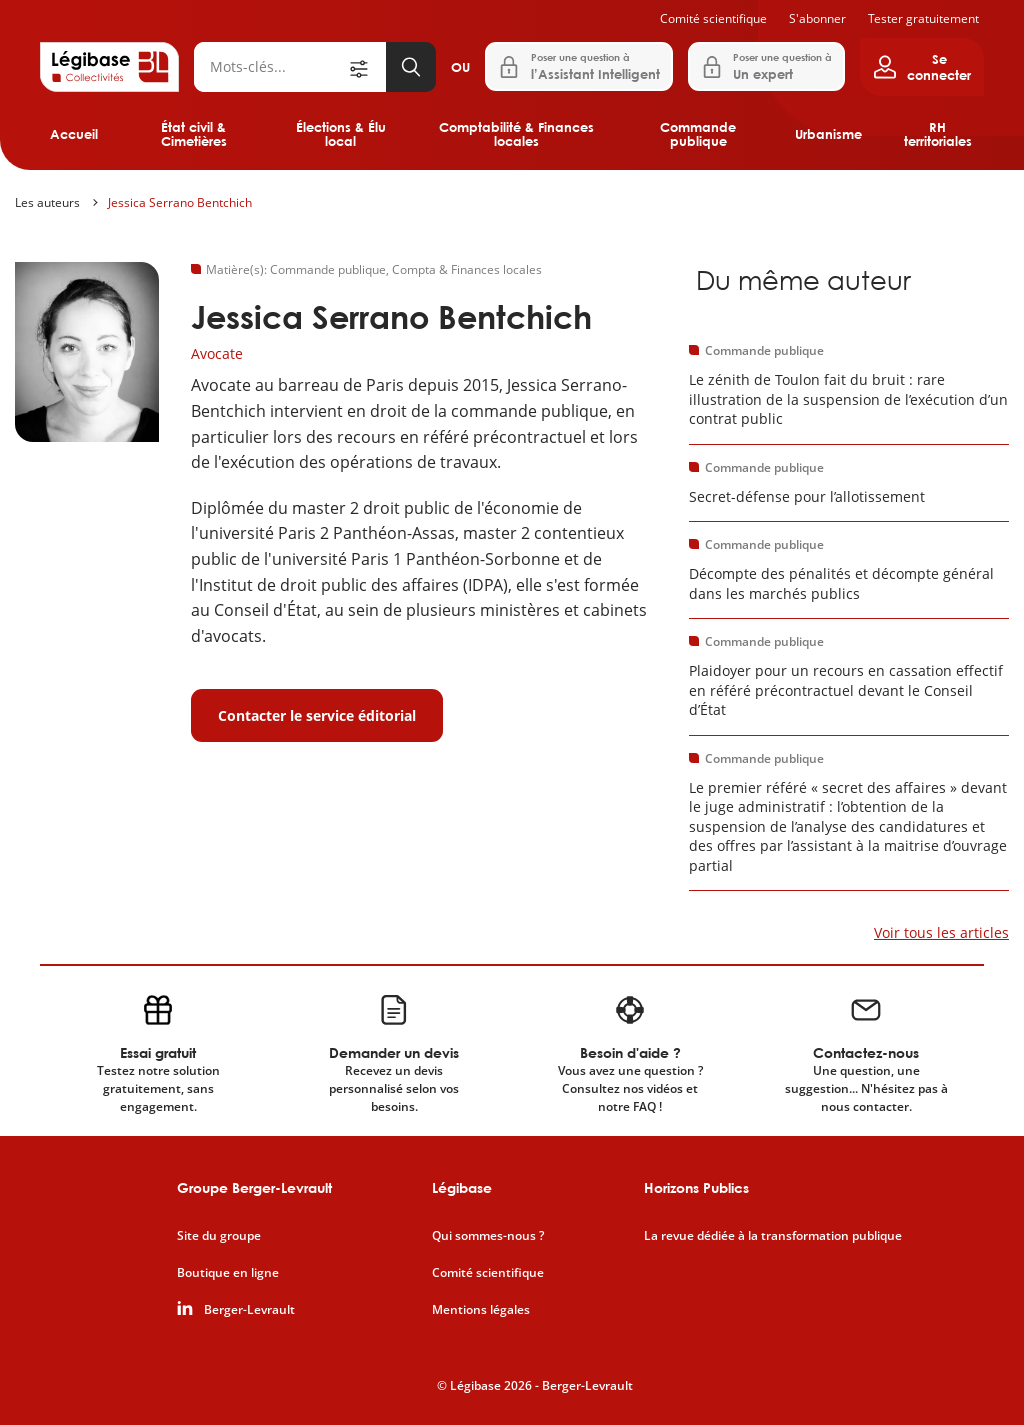 The width and height of the screenshot is (1024, 1425). What do you see at coordinates (228, 1273) in the screenshot?
I see `Boutique en ligne` at bounding box center [228, 1273].